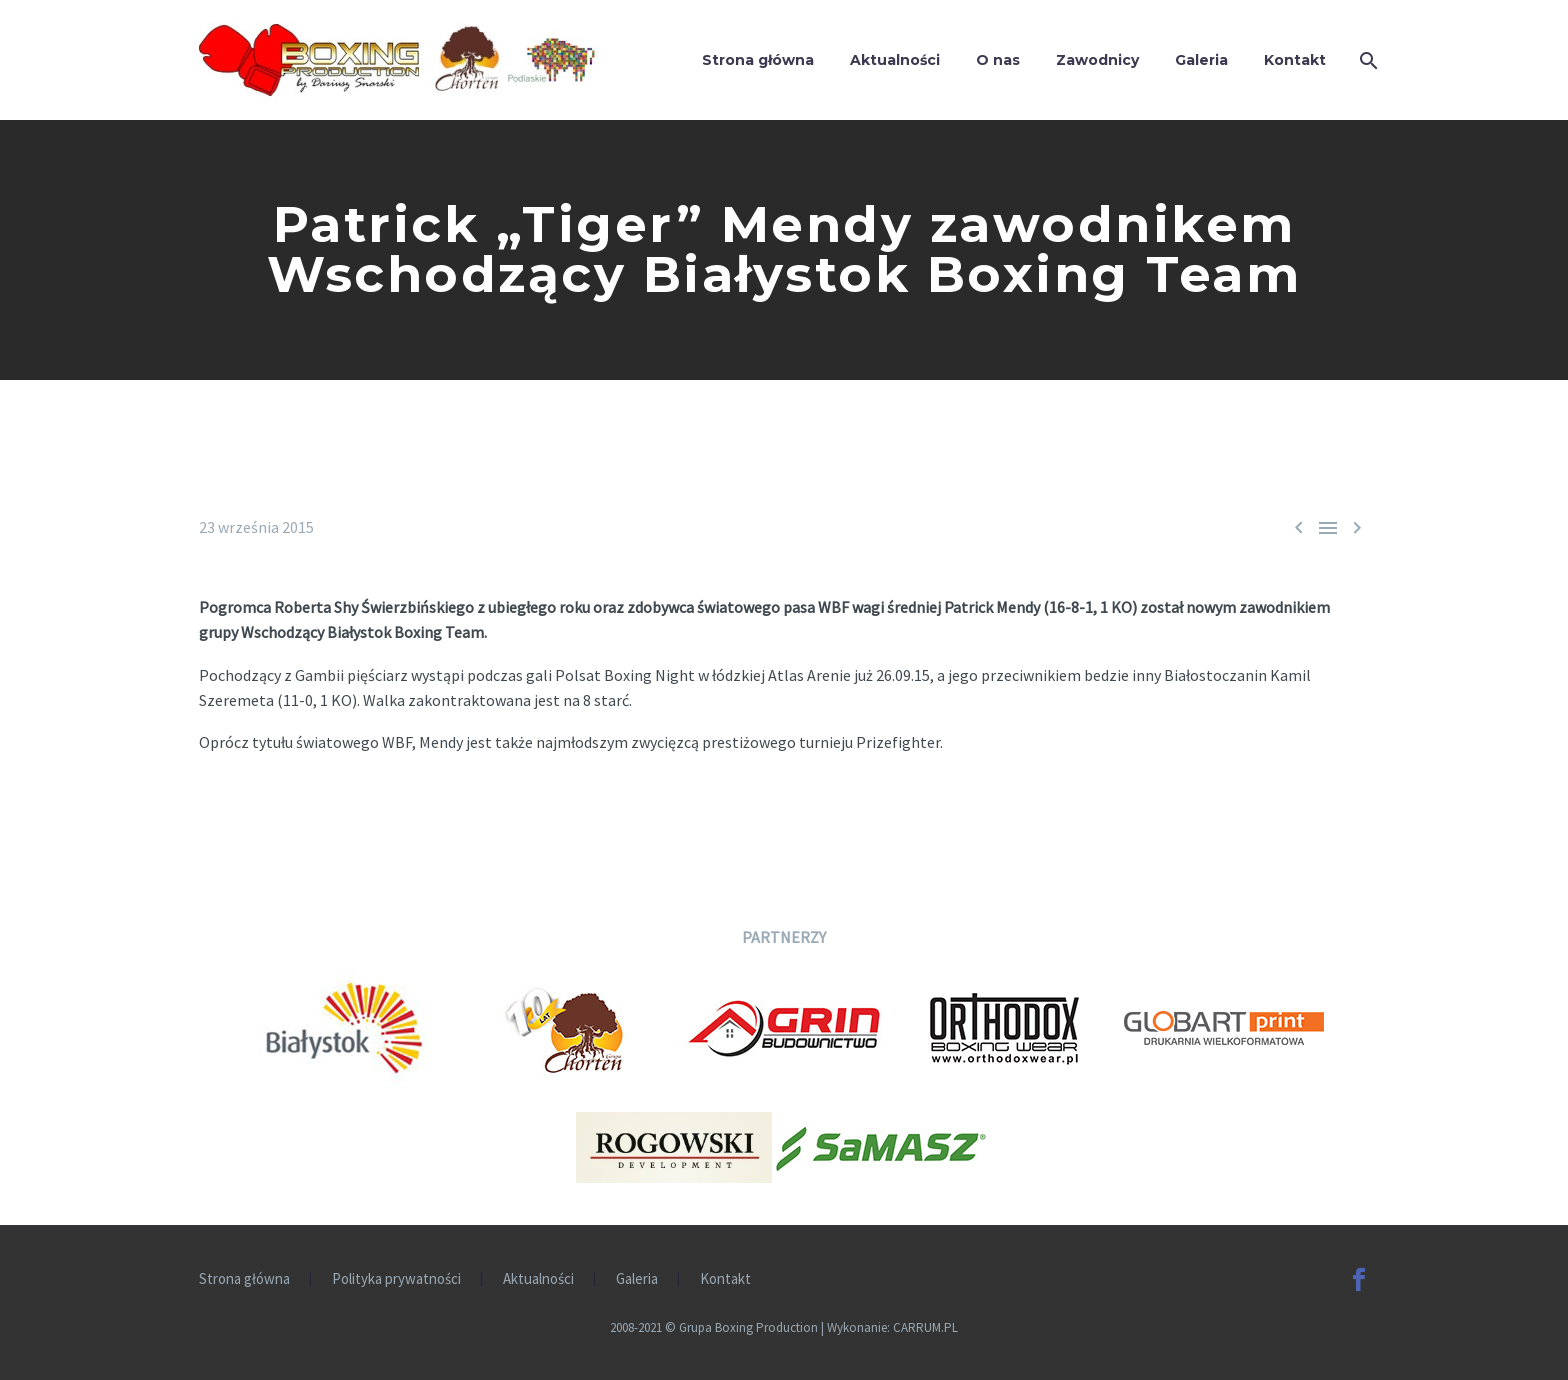 The height and width of the screenshot is (1380, 1568). I want to click on Polityka prywatności, so click(396, 1279).